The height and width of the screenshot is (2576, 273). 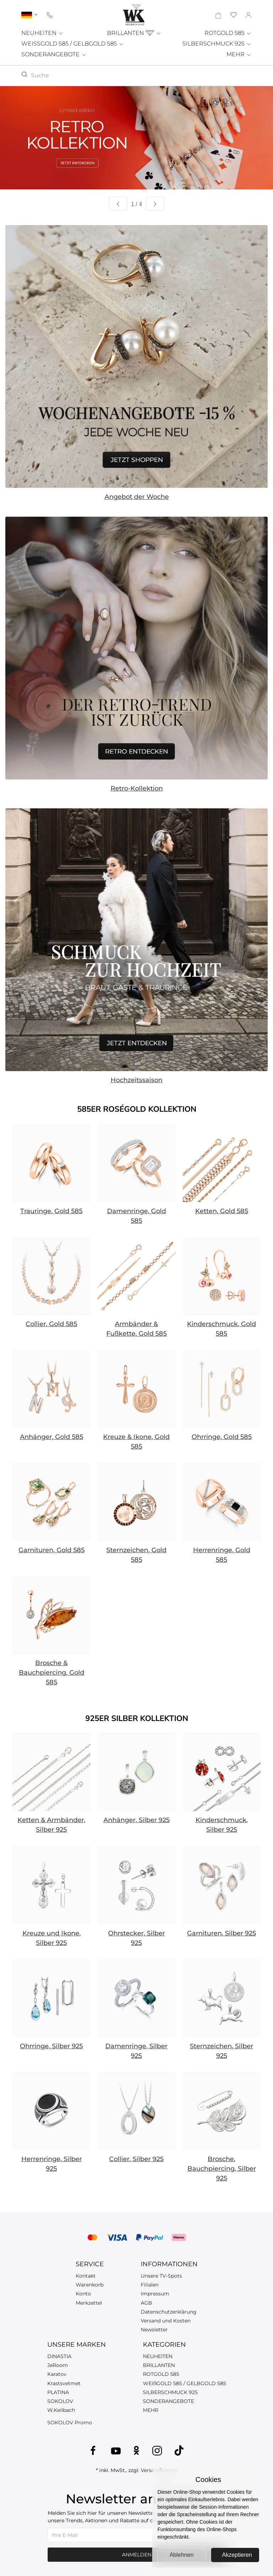 I want to click on Merkzettel, so click(x=89, y=2303).